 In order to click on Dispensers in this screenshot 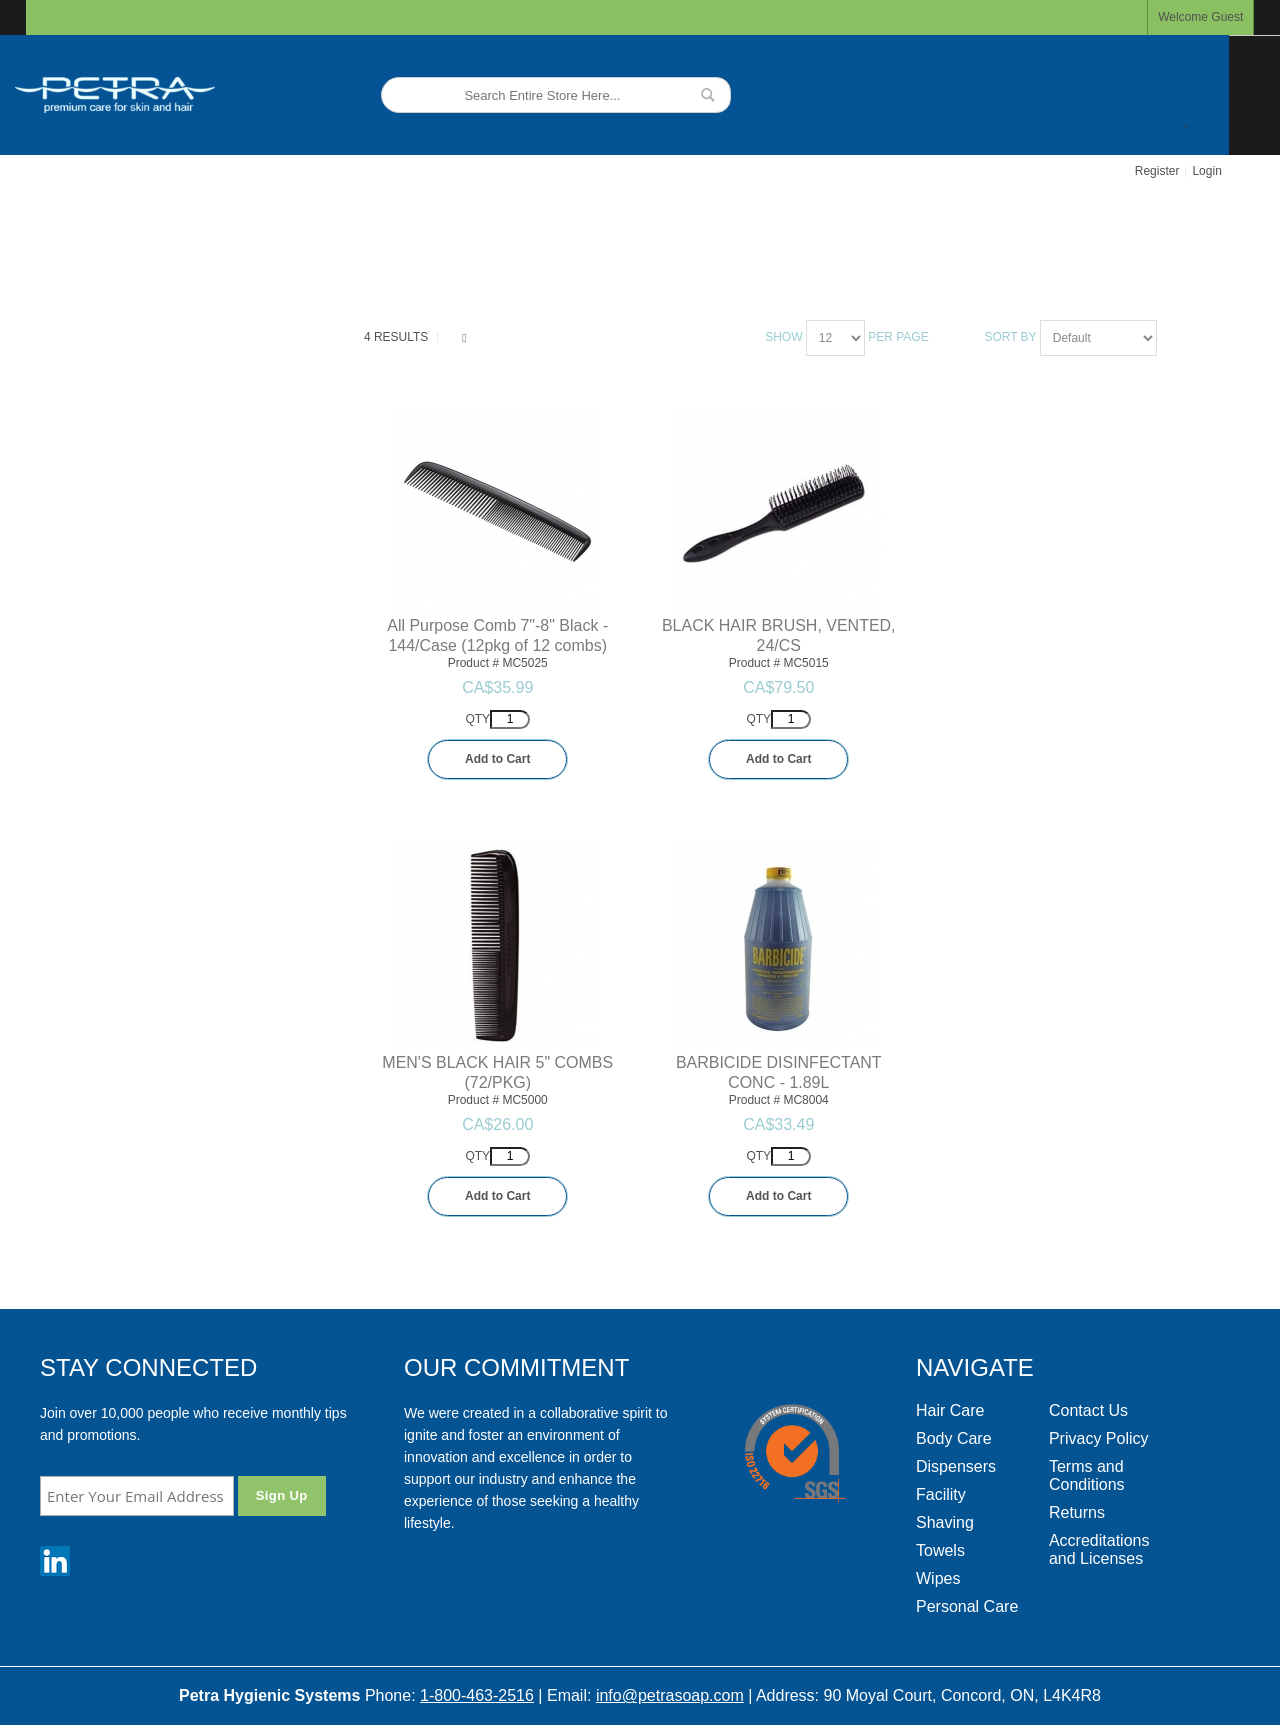, I will do `click(956, 1466)`.